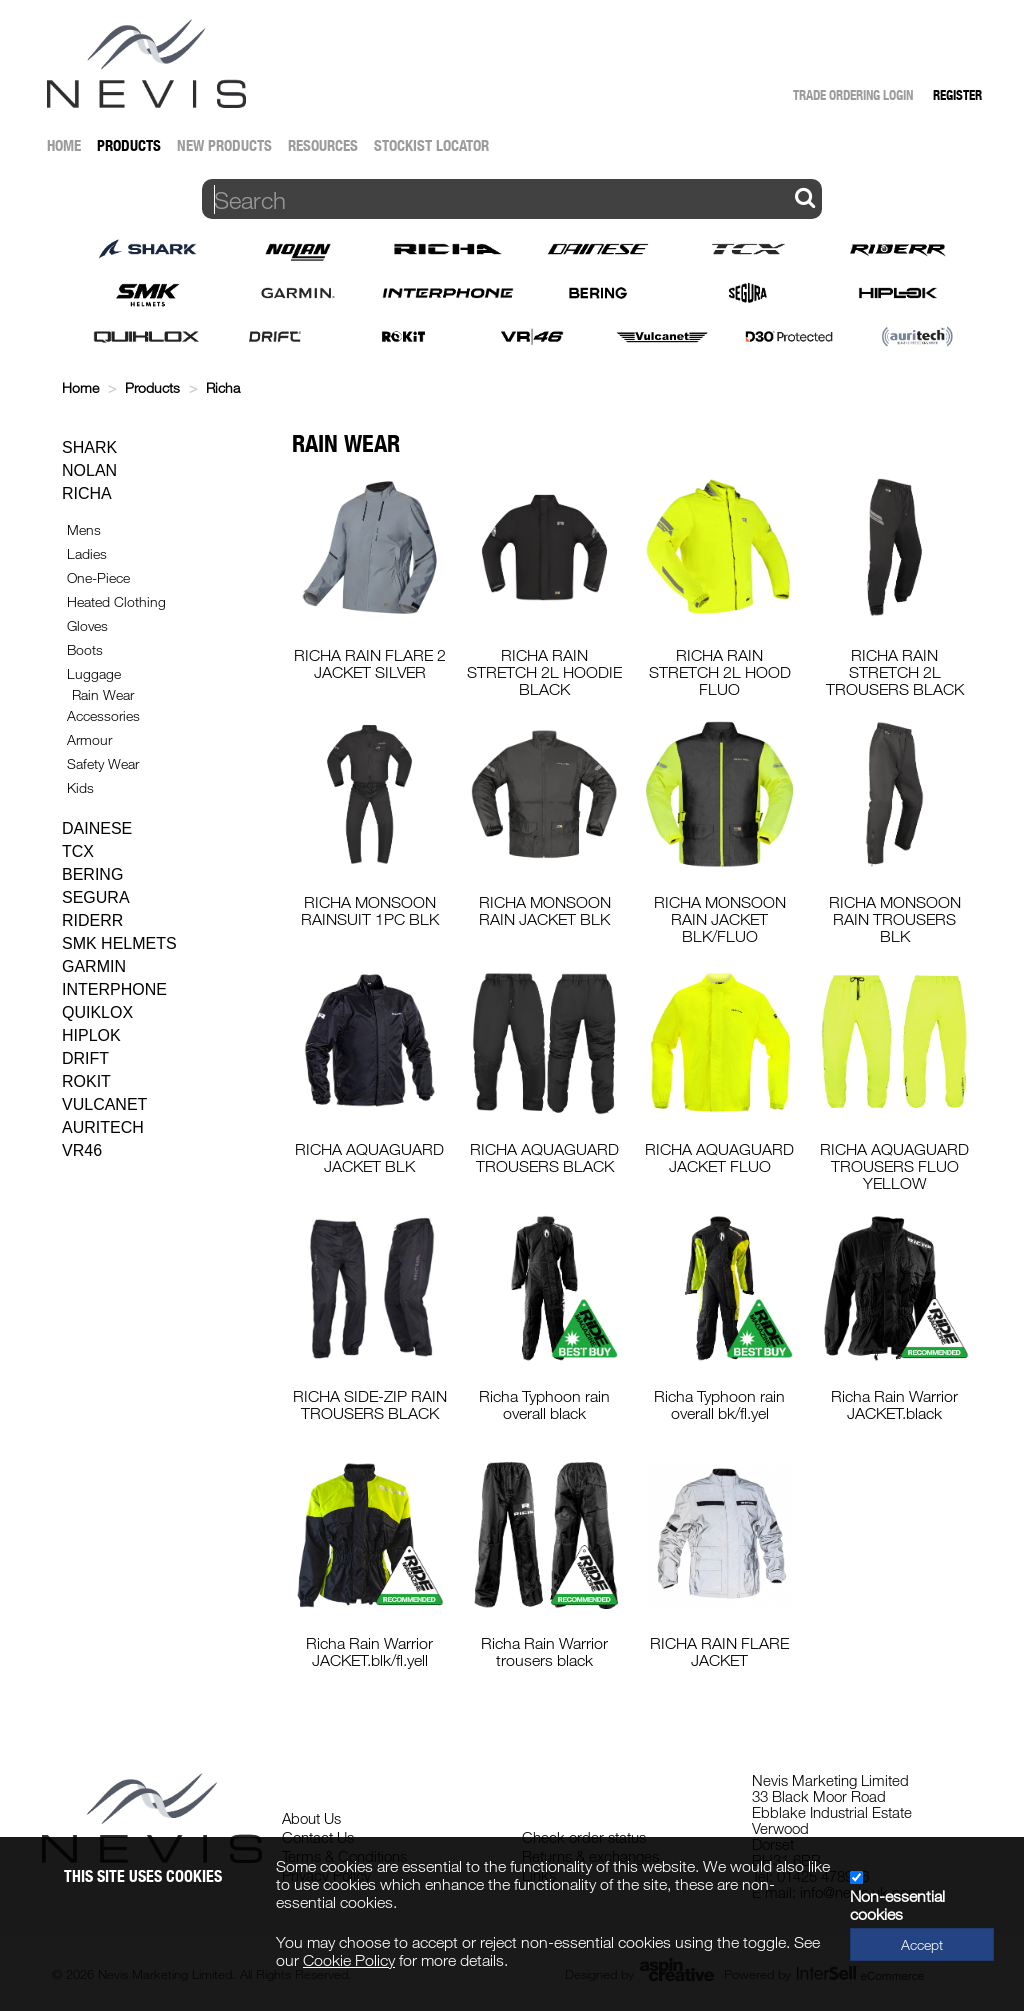 The image size is (1024, 2011). Describe the element at coordinates (129, 145) in the screenshot. I see `Products` at that location.